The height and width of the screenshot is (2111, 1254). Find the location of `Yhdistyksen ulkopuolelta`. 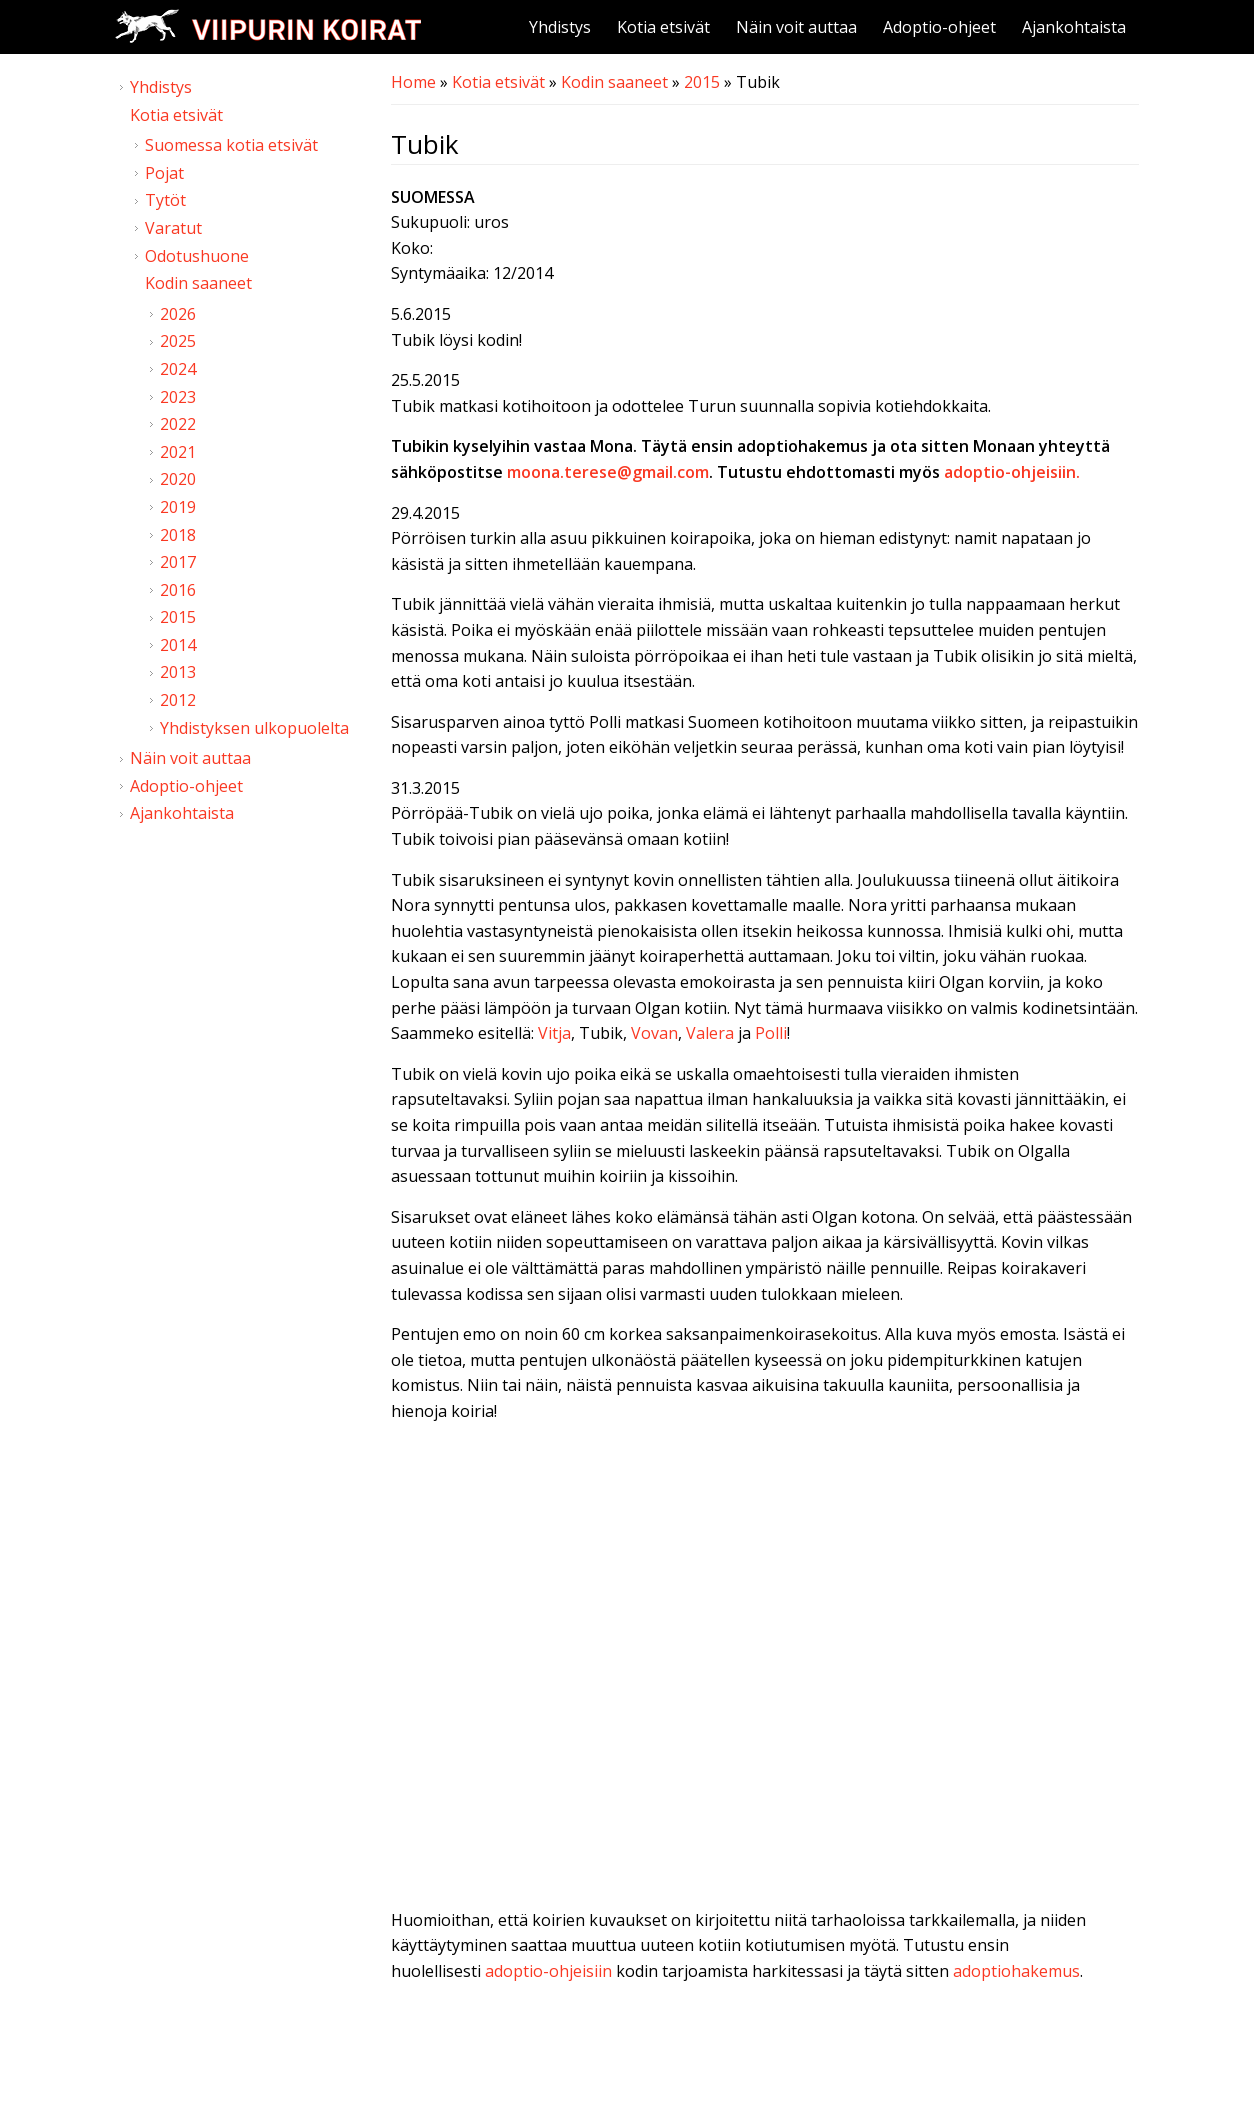

Yhdistyksen ulkopuolelta is located at coordinates (254, 728).